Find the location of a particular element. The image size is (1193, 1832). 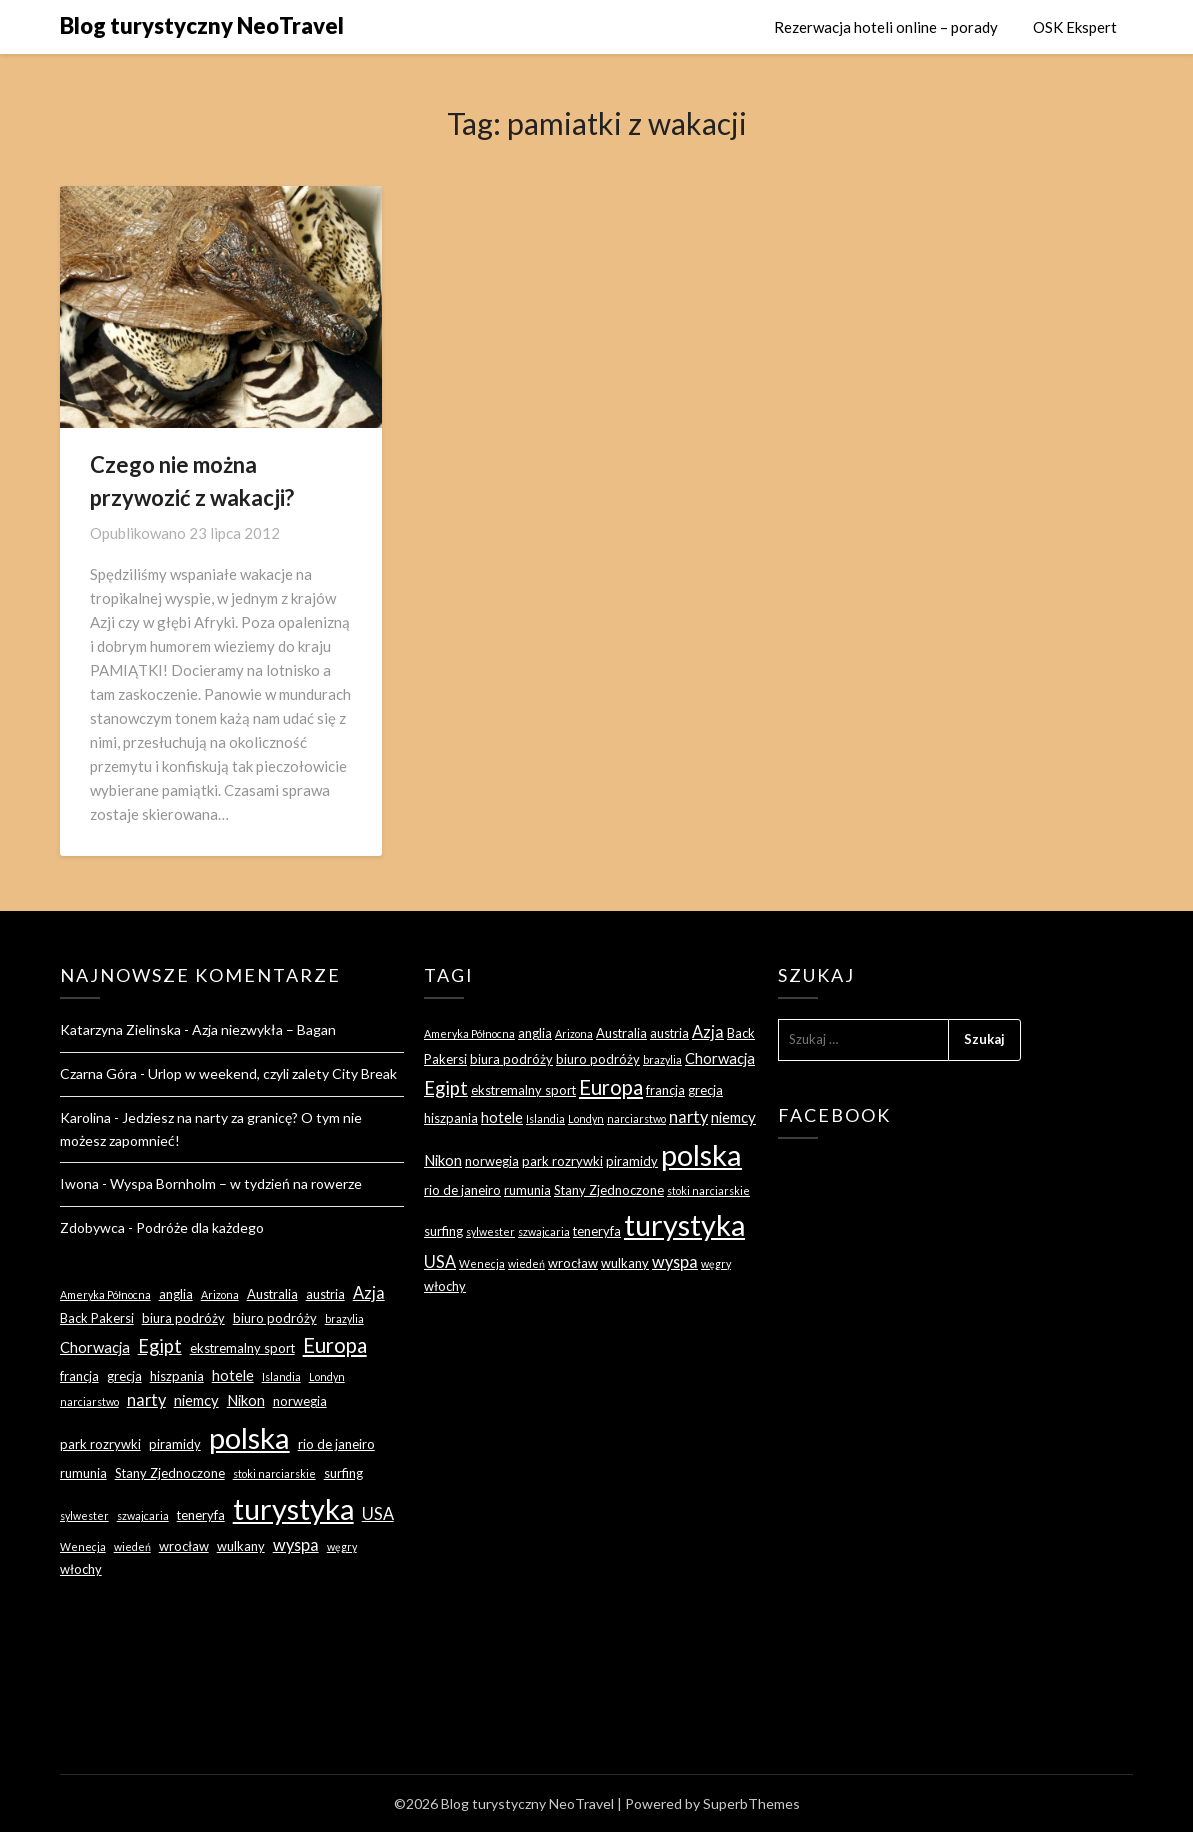

park rozrywki [park rozrywki (3 elementy)] is located at coordinates (100, 1444).